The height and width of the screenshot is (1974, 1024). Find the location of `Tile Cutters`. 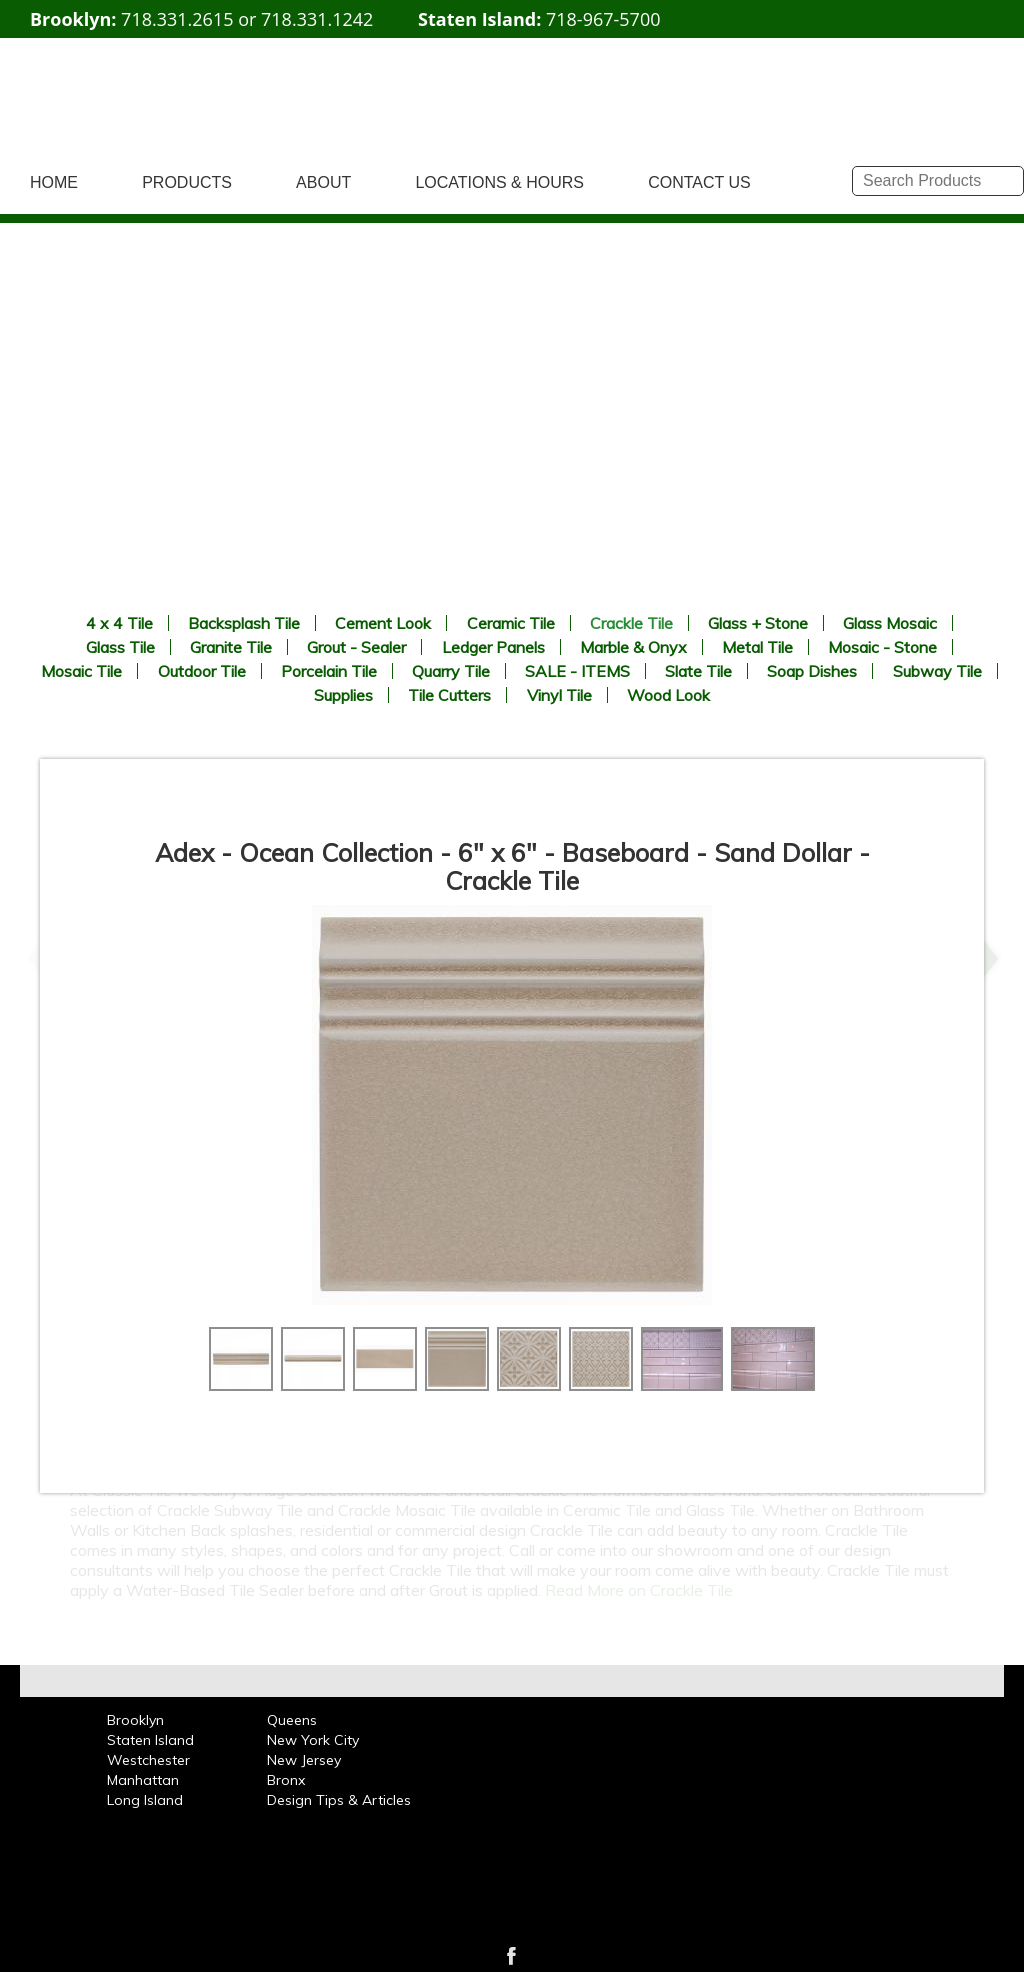

Tile Cutters is located at coordinates (449, 695).